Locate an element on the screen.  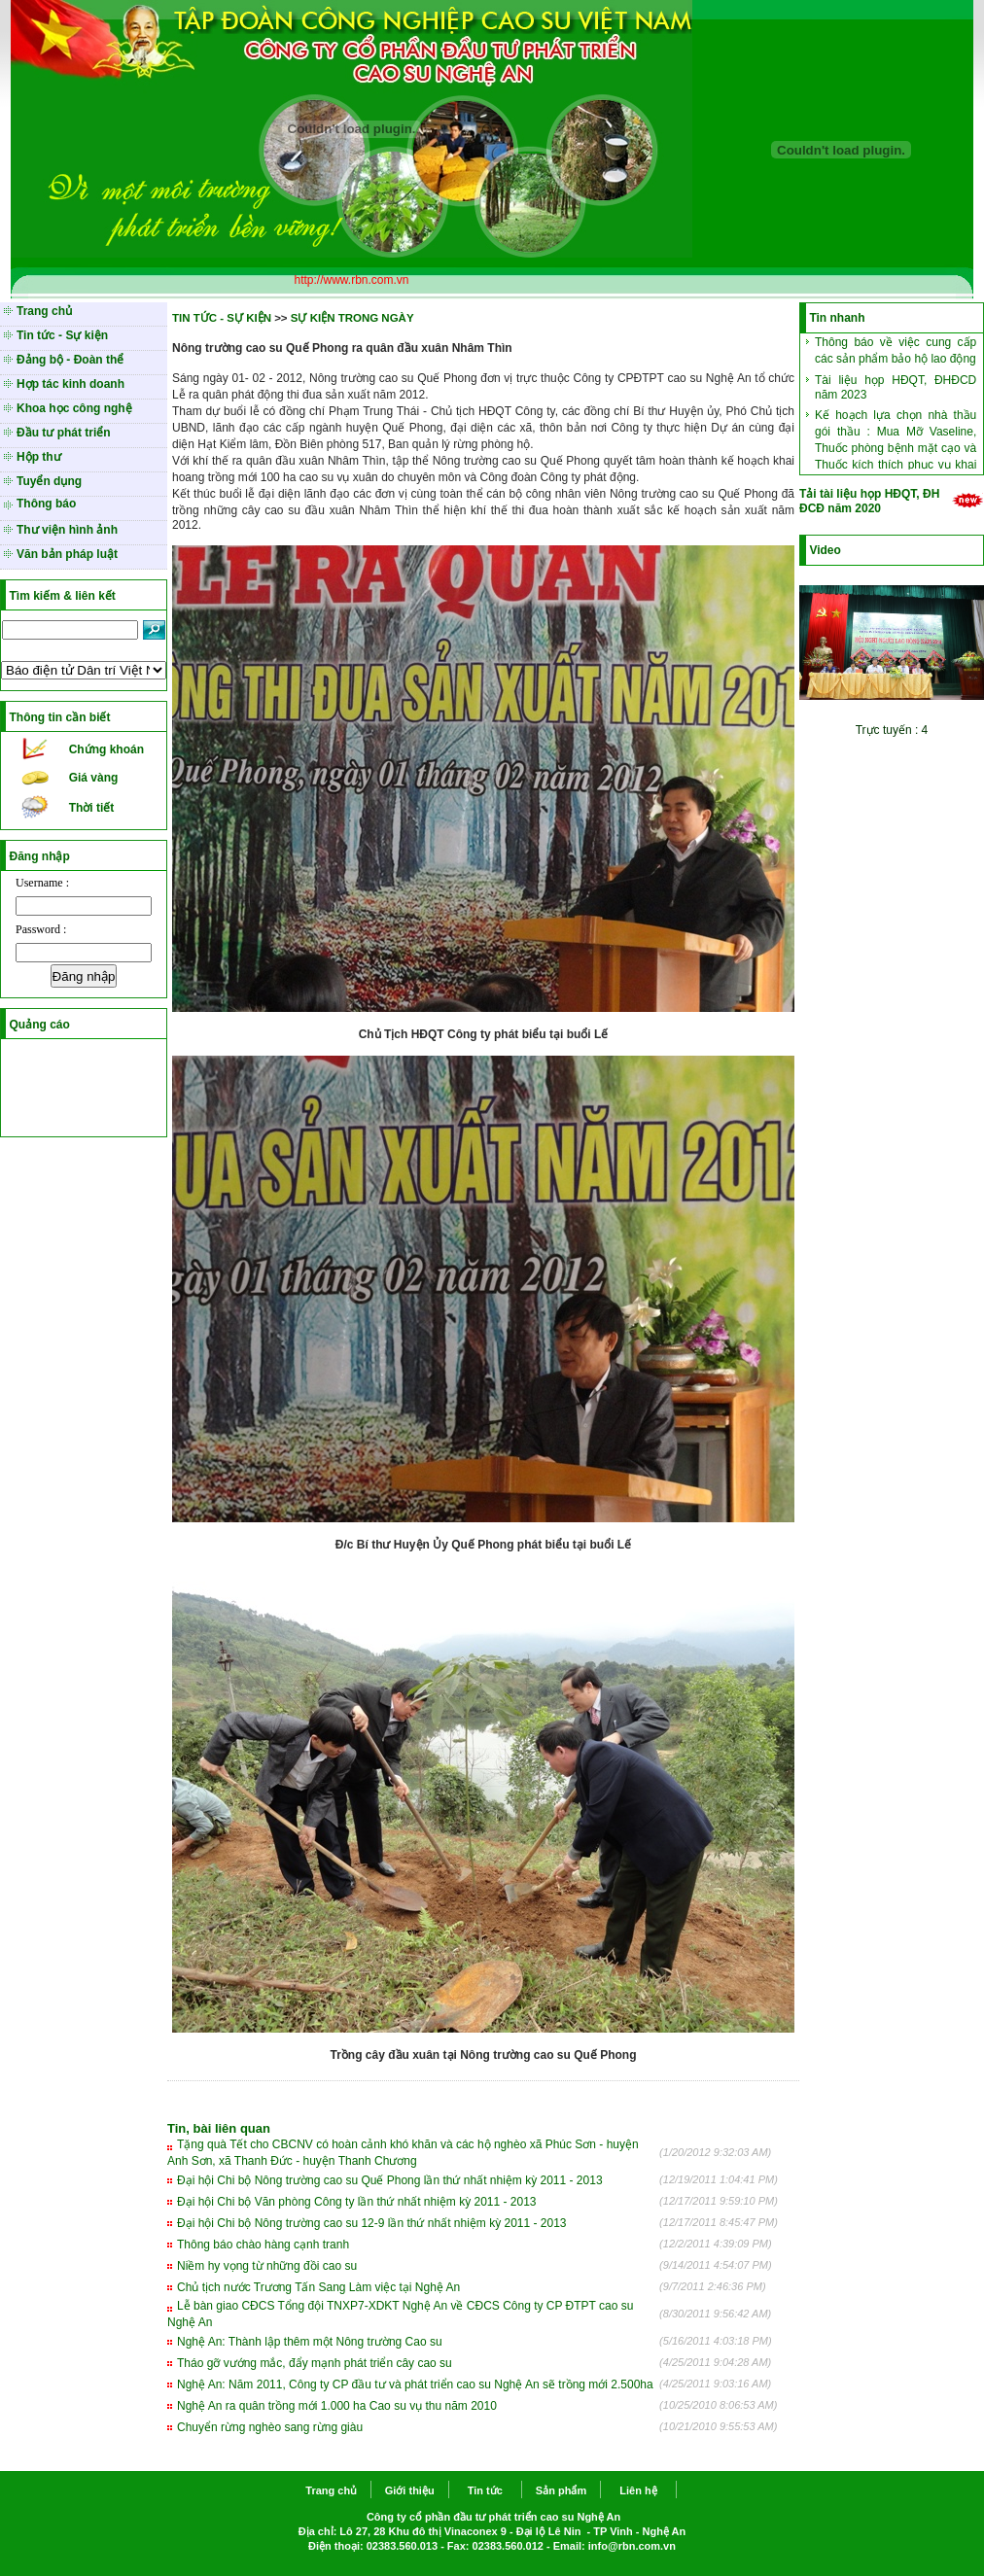
Nghệ An: Thành lập thêm một Nông trường Cao su is located at coordinates (309, 2342).